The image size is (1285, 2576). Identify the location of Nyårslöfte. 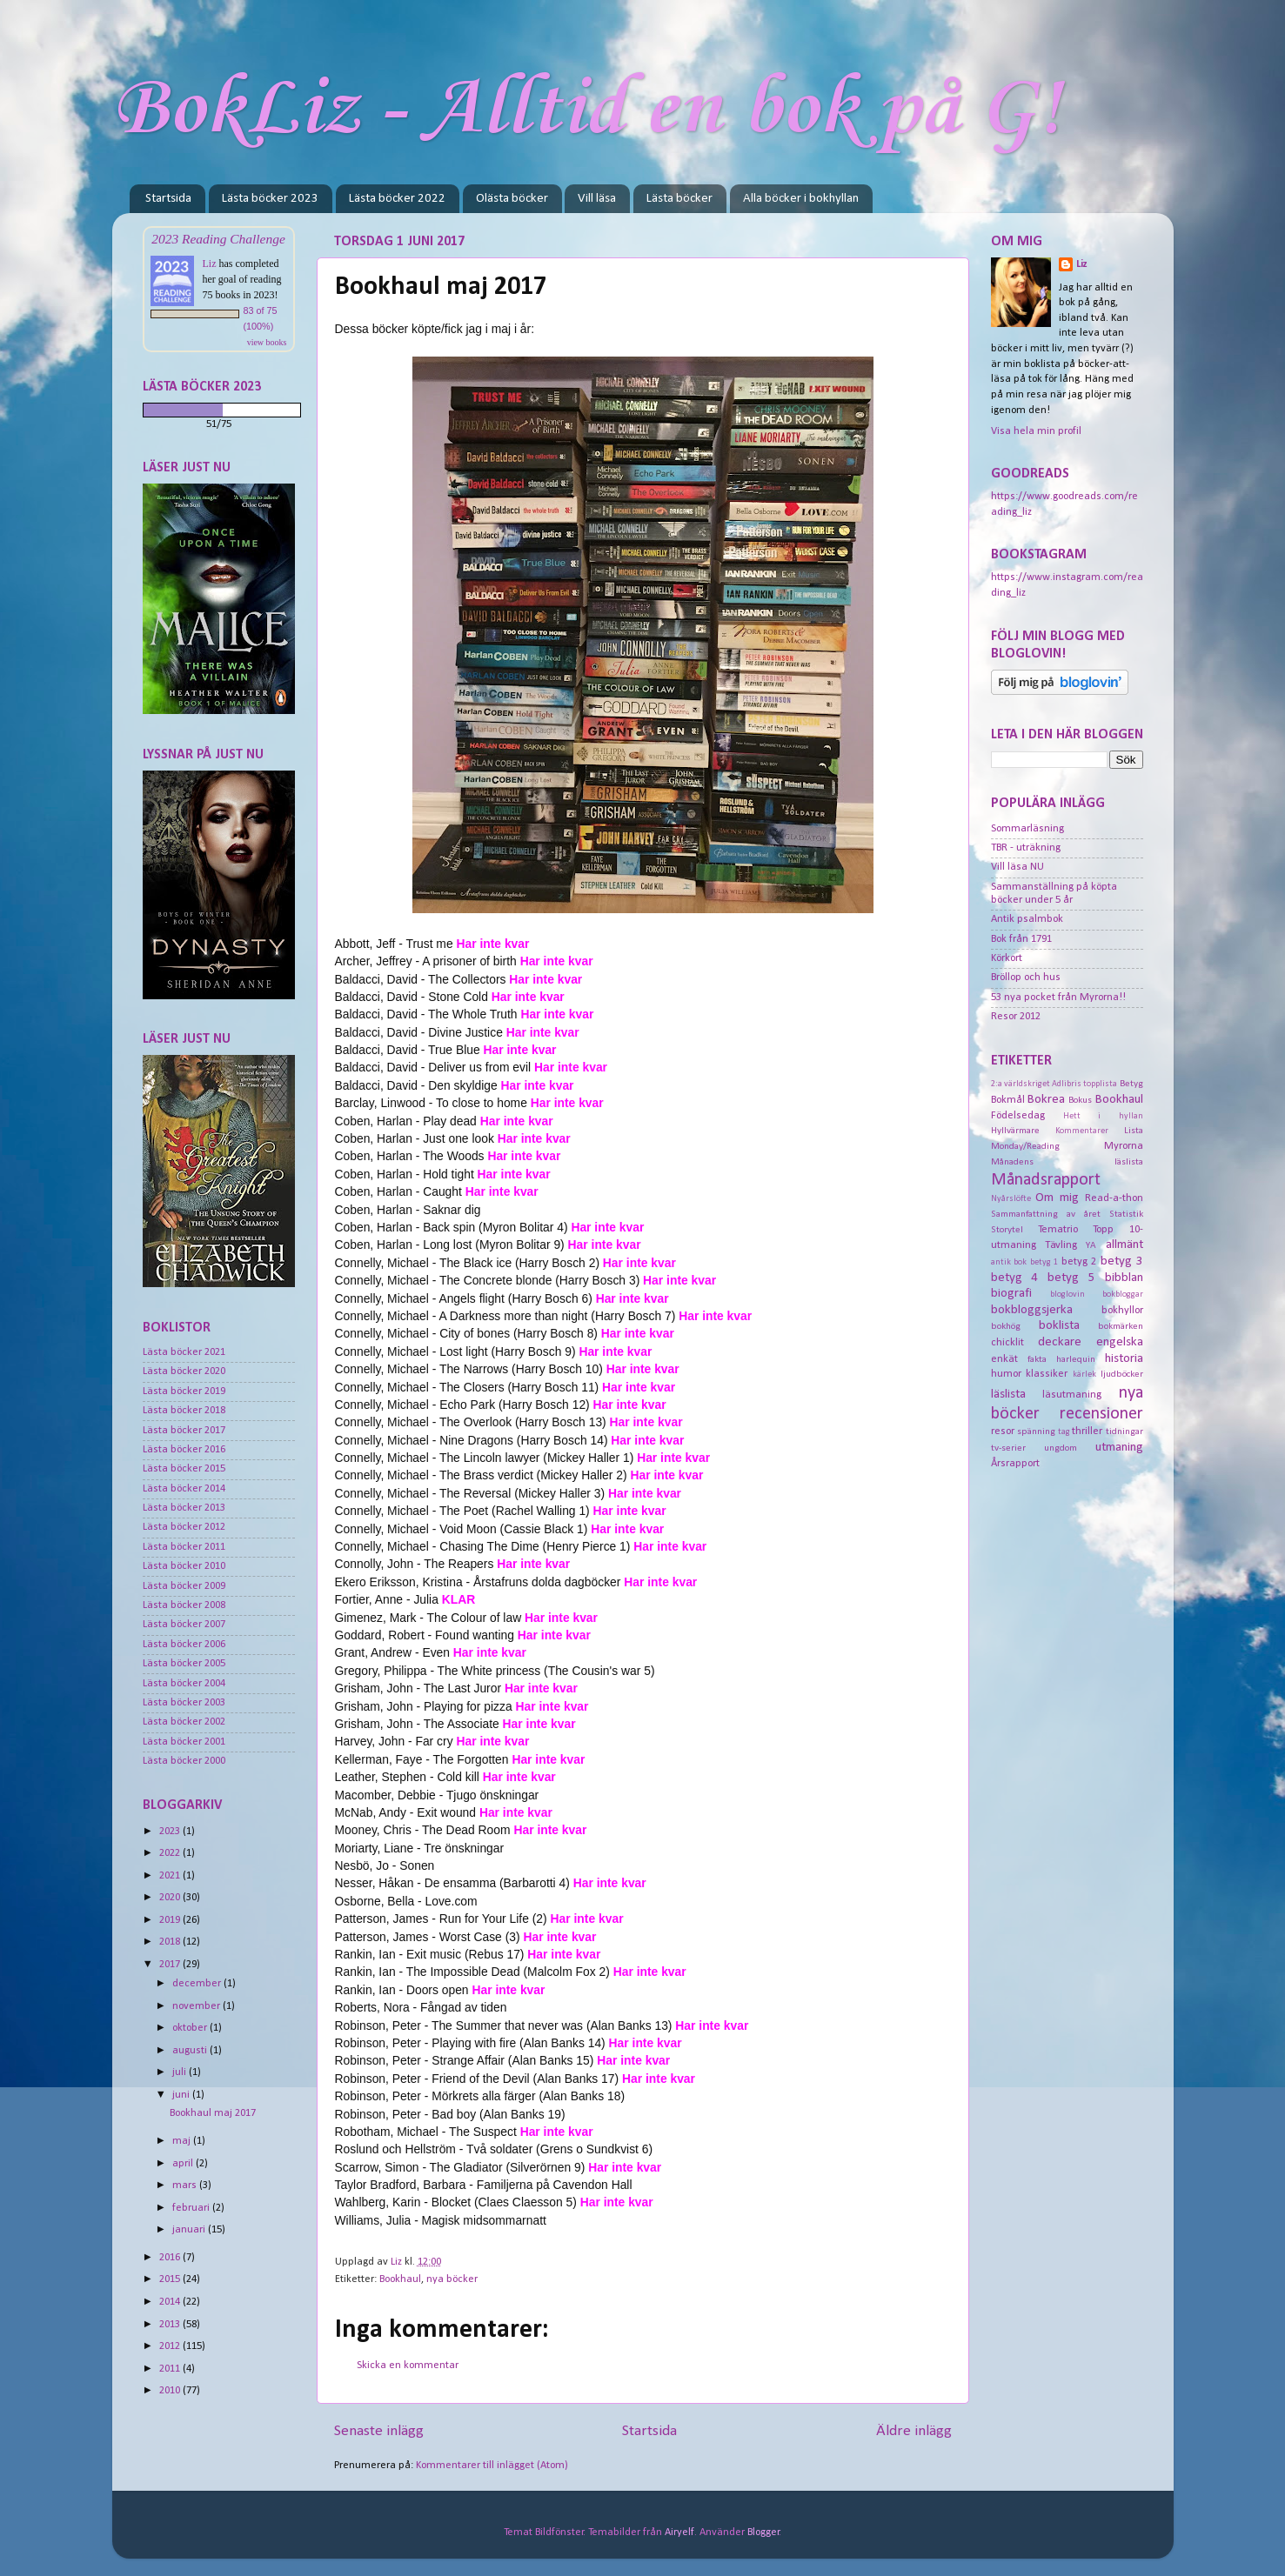
(1011, 1199).